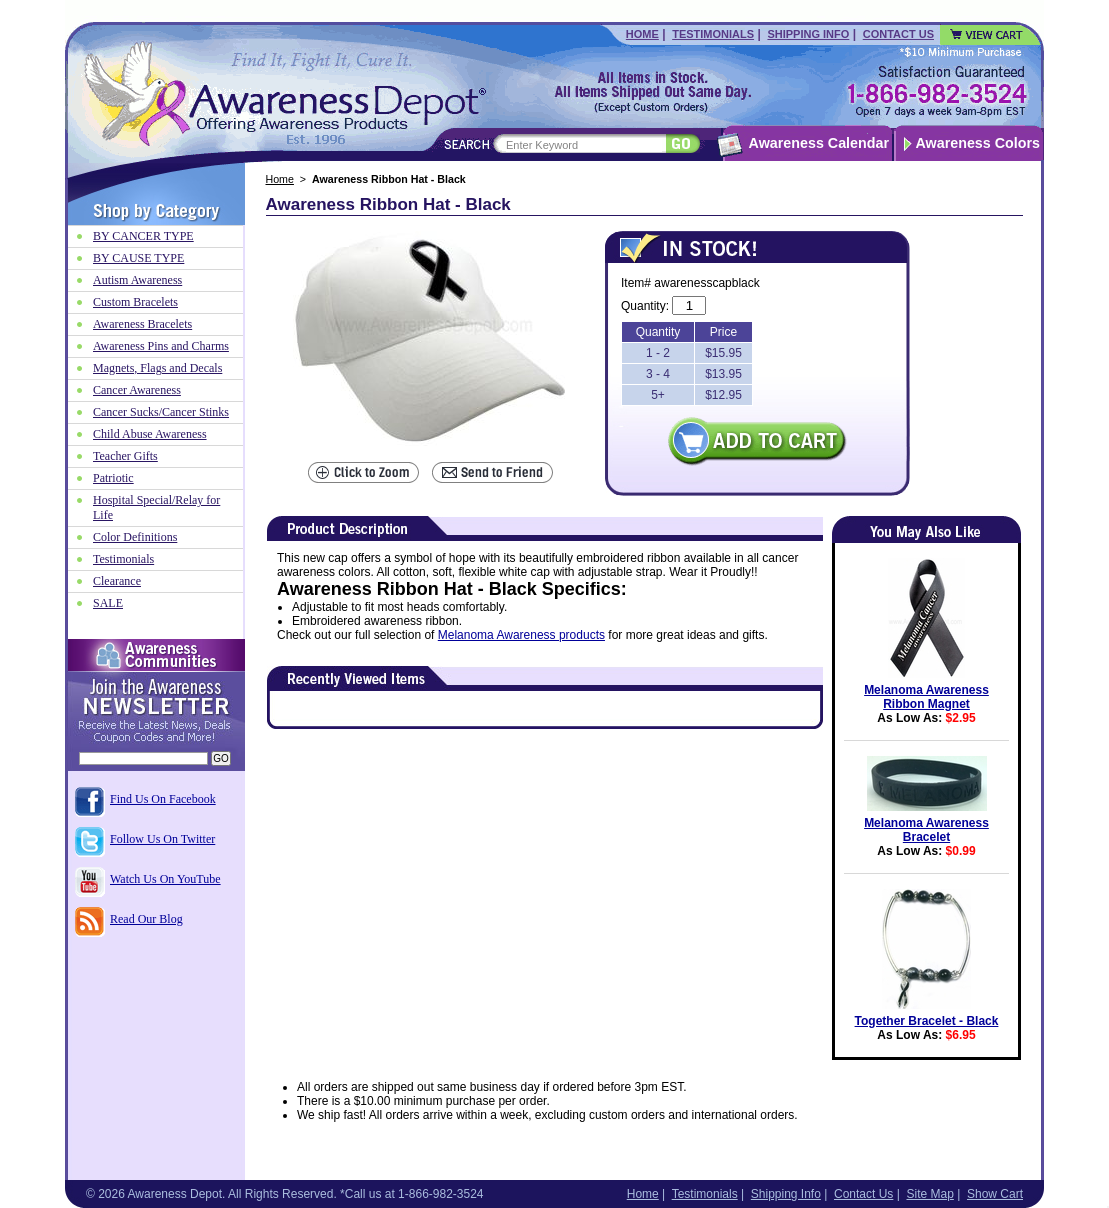  What do you see at coordinates (156, 507) in the screenshot?
I see `Hospital Special/Relay for Life` at bounding box center [156, 507].